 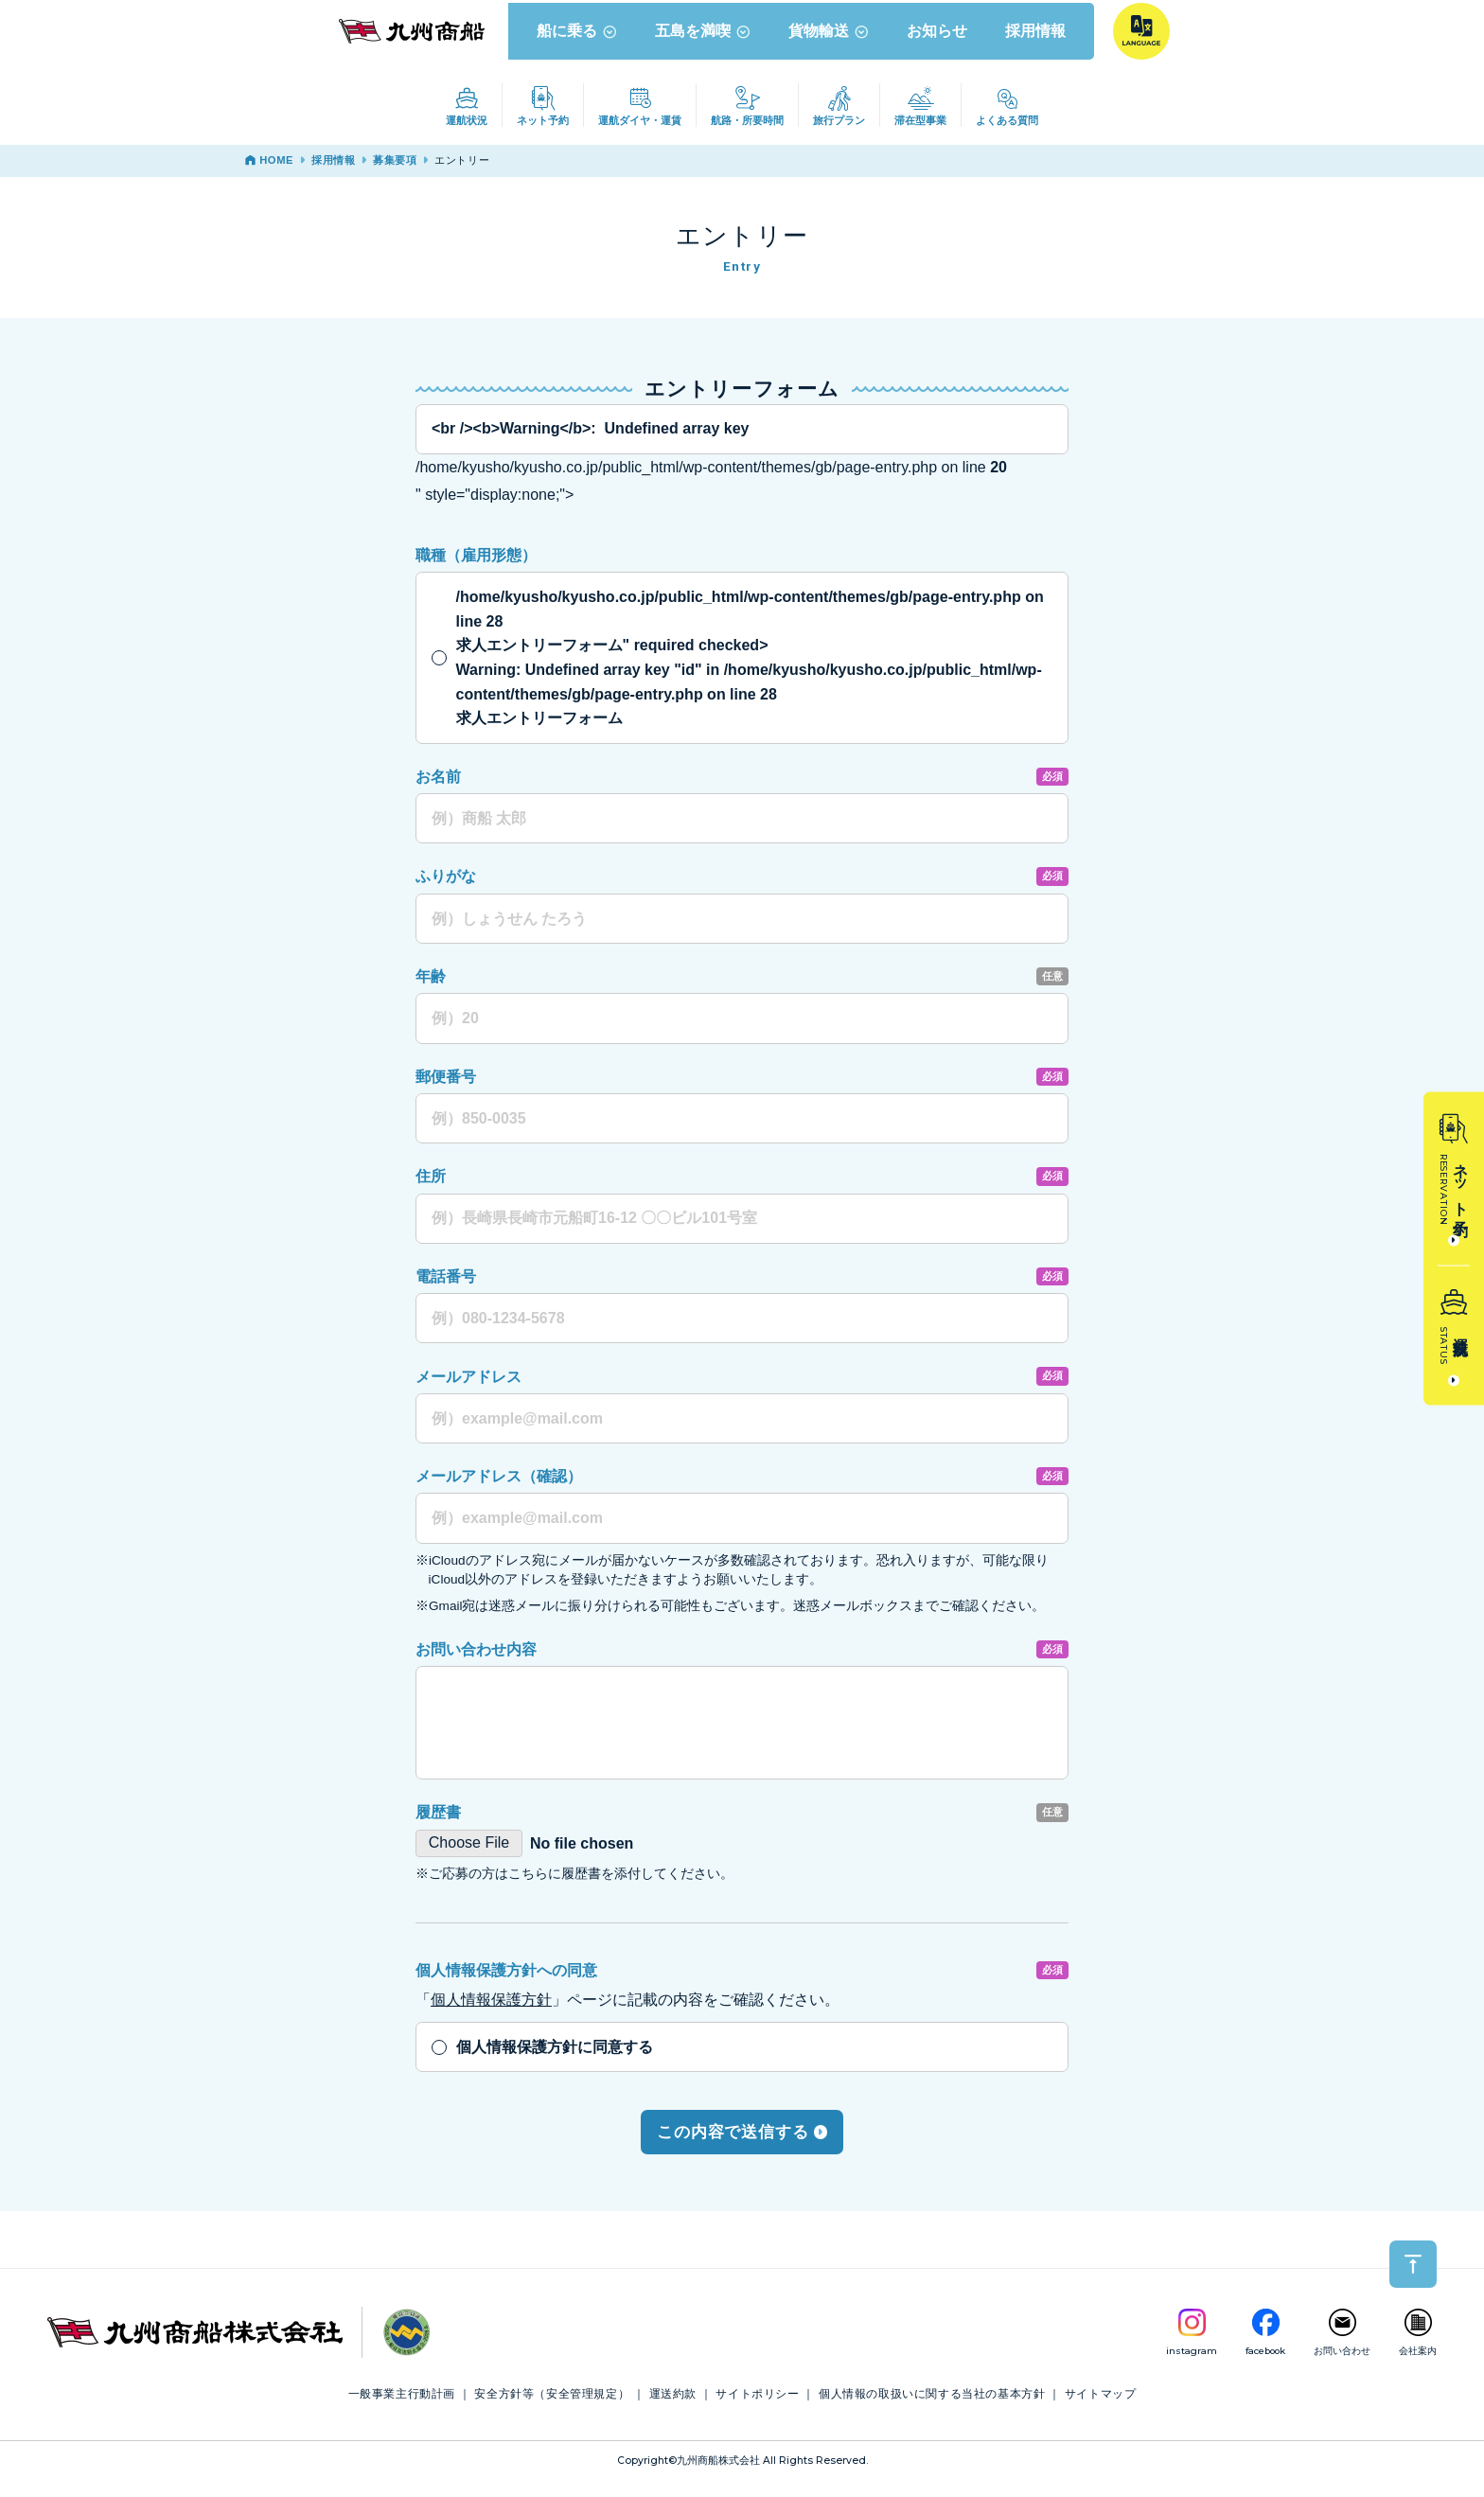 I want to click on 運送約款, so click(x=673, y=2410).